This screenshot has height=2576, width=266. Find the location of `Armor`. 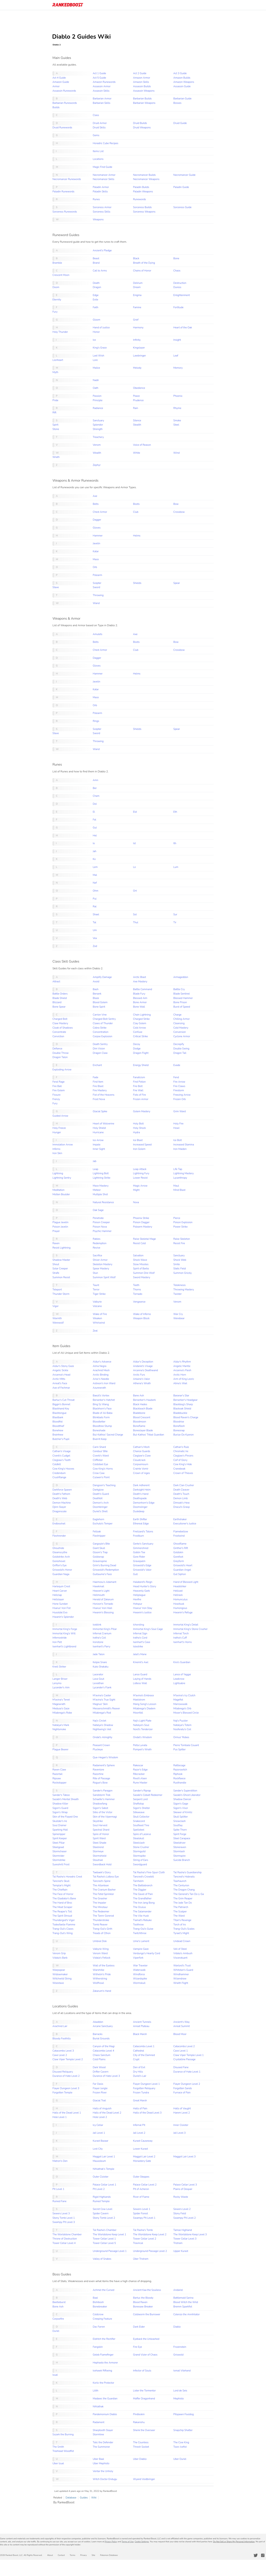

Armor is located at coordinates (58, 86).